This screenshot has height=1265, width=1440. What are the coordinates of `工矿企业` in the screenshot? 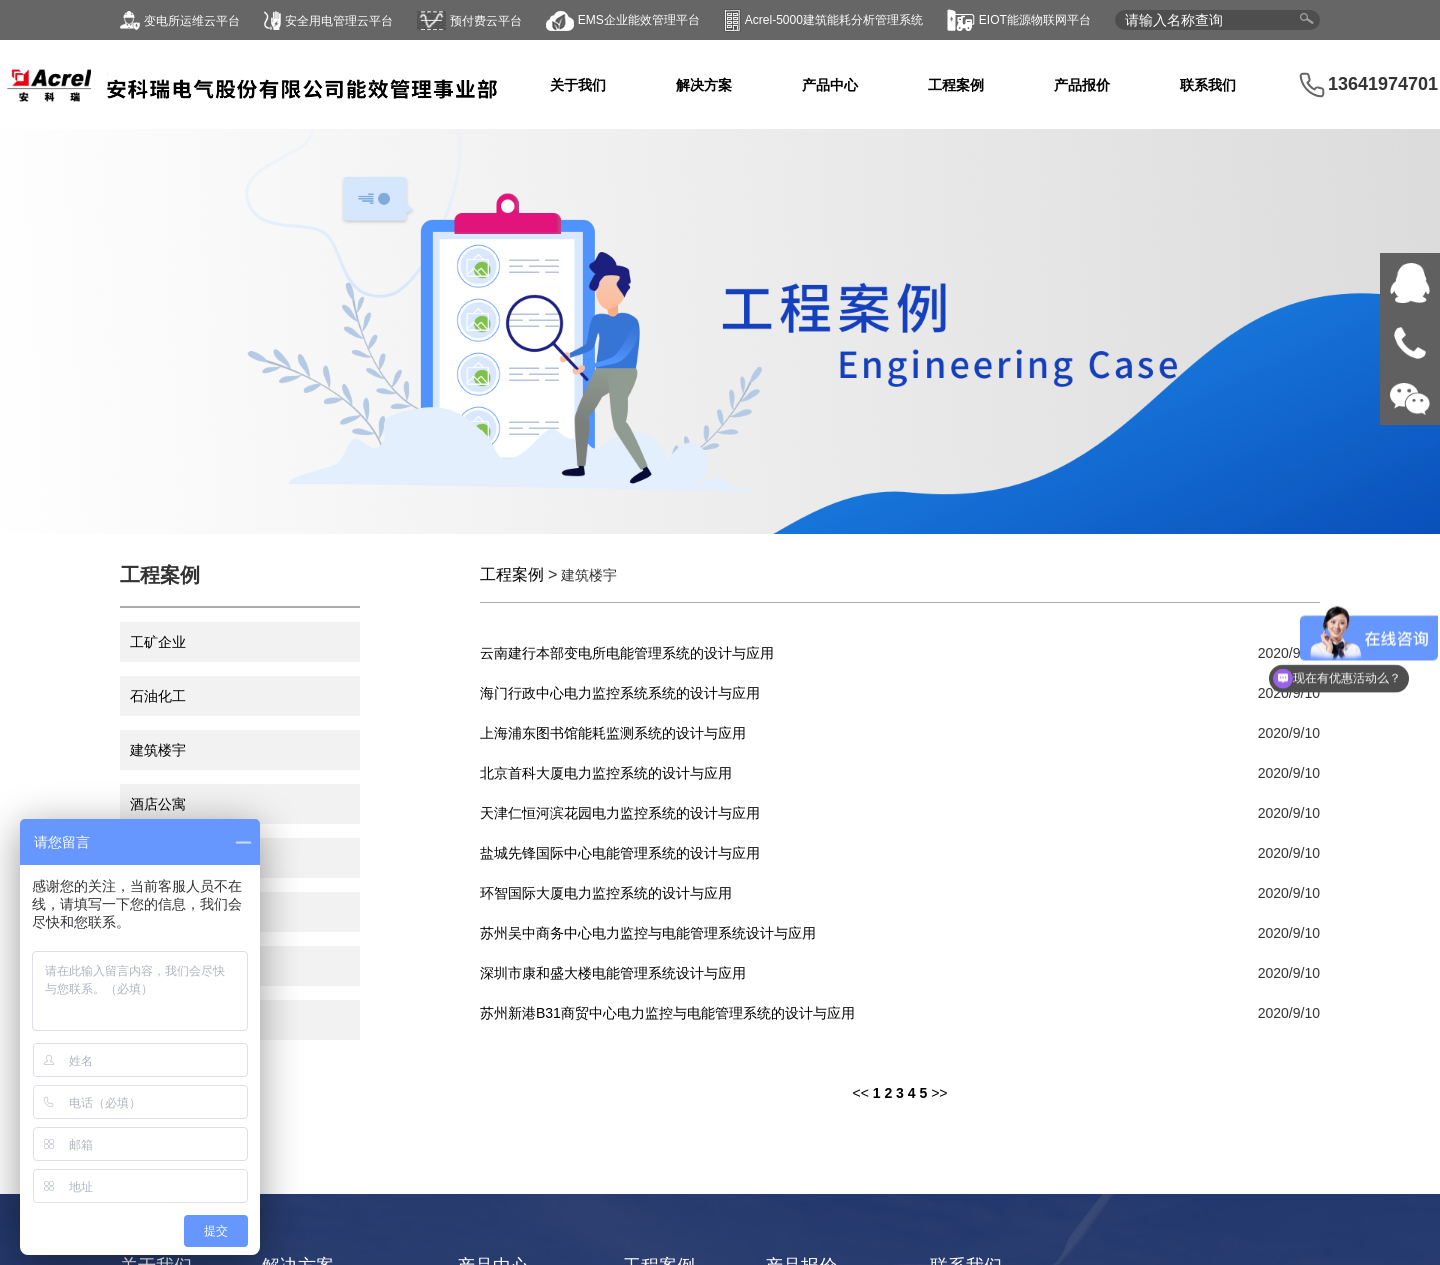 It's located at (158, 642).